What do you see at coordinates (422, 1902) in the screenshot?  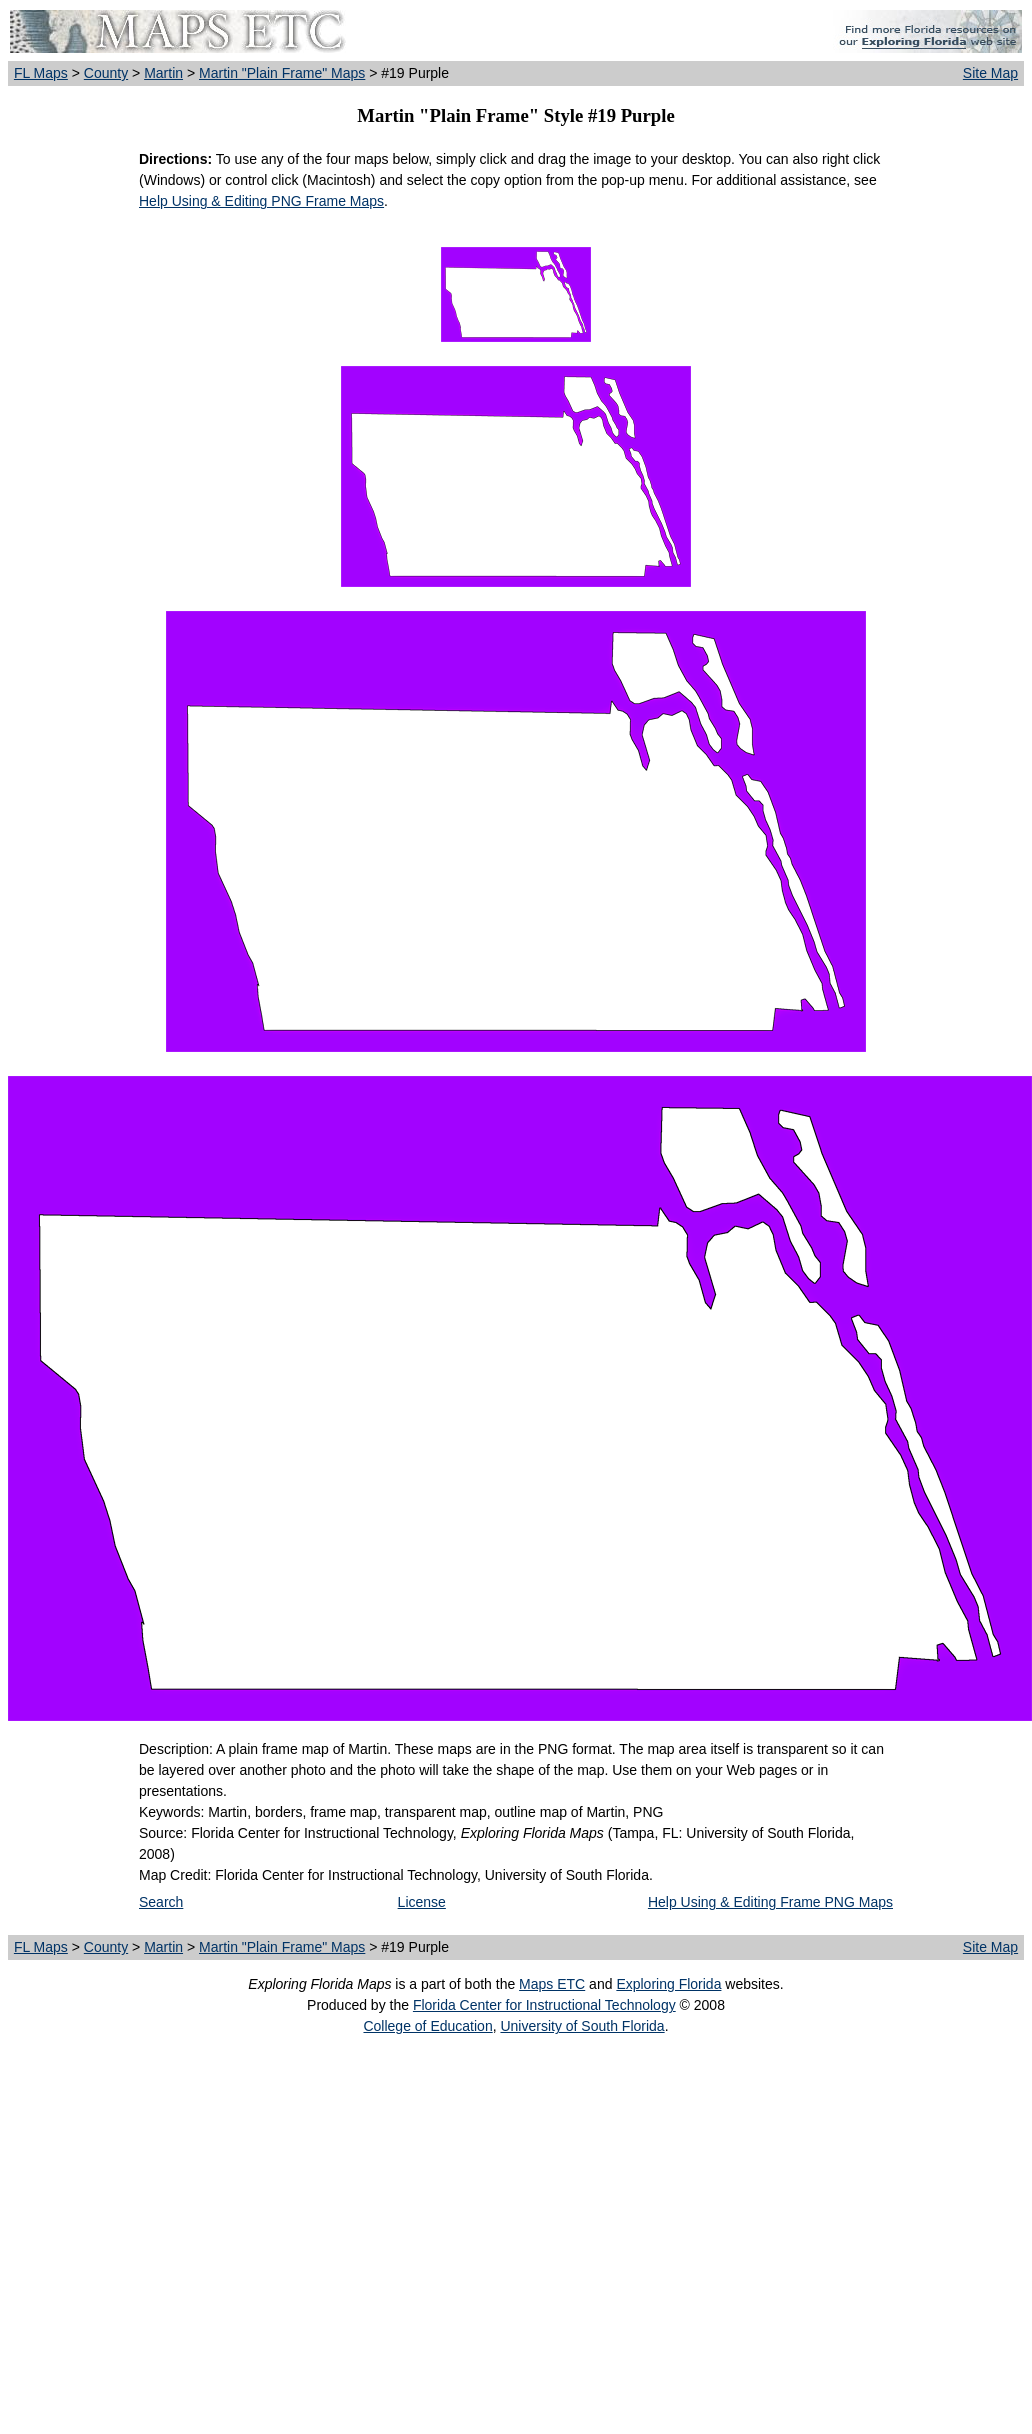 I see `License` at bounding box center [422, 1902].